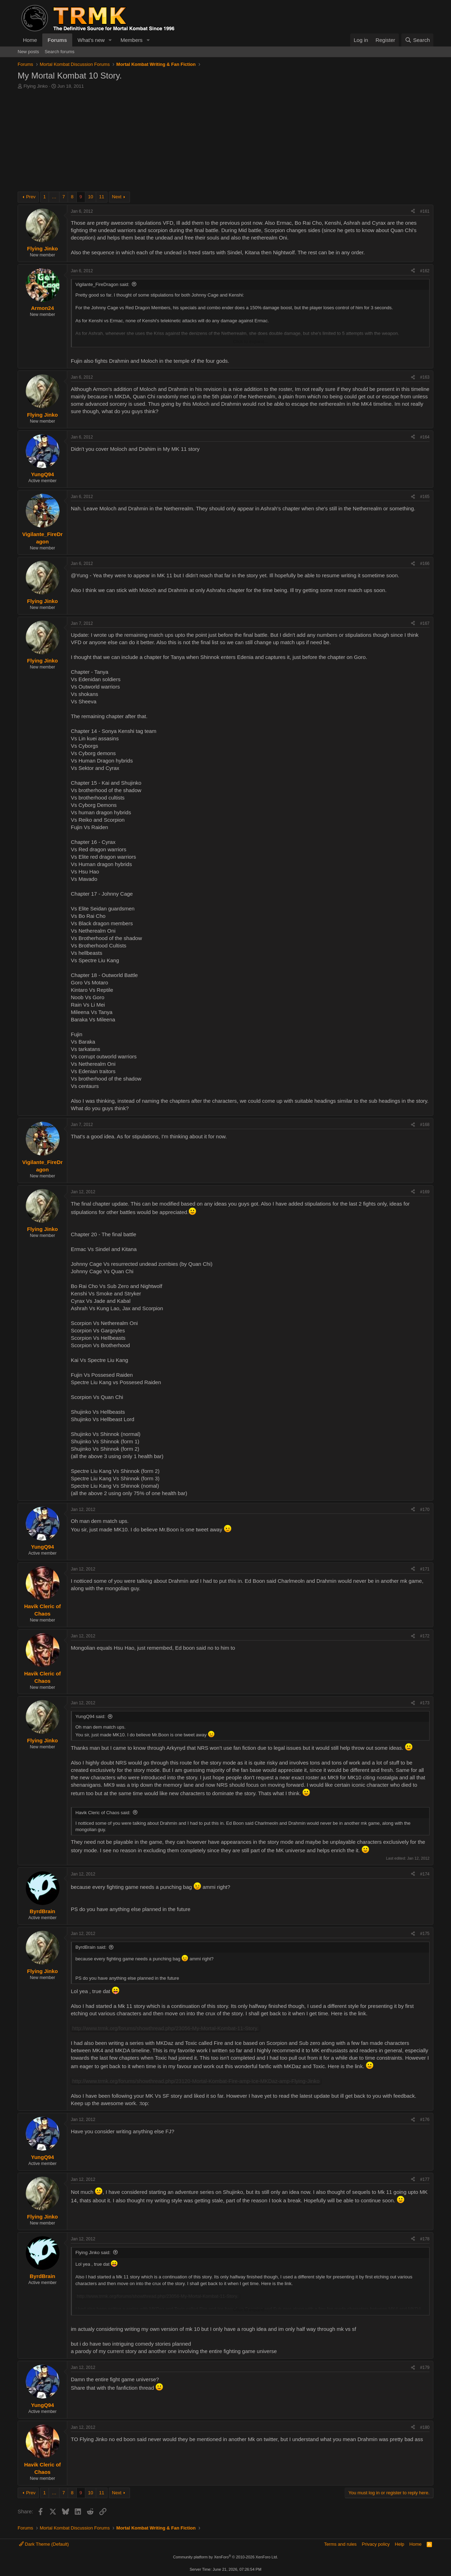 This screenshot has width=451, height=2576. I want to click on [Advertisement], so click(225, 142).